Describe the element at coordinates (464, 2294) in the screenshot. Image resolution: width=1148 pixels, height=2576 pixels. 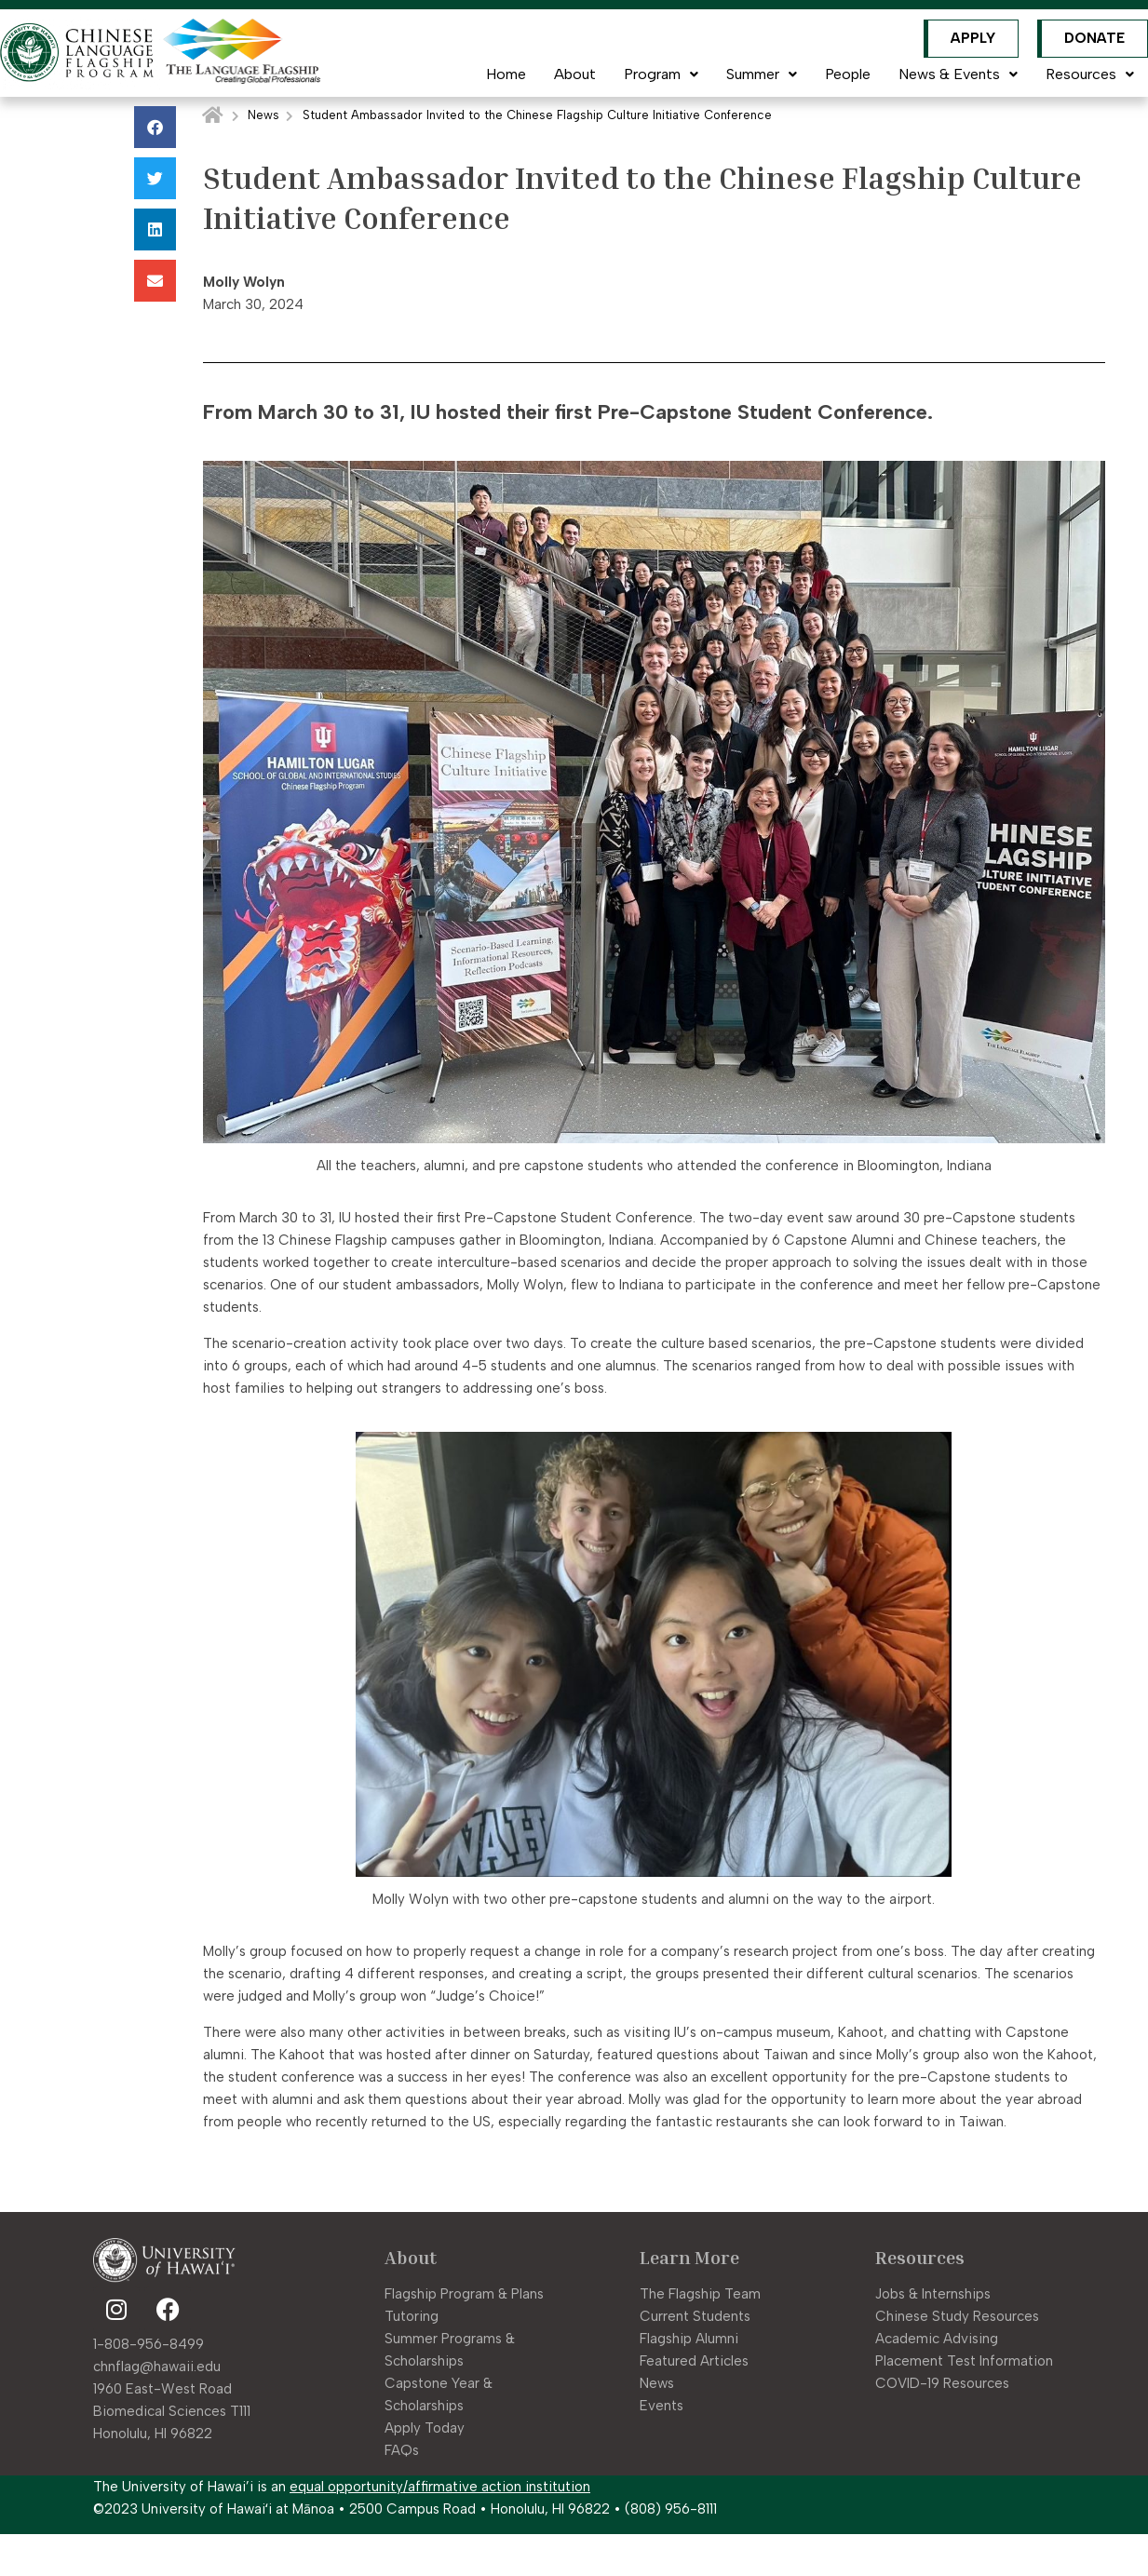
I see `Flagship Program & Plans` at that location.